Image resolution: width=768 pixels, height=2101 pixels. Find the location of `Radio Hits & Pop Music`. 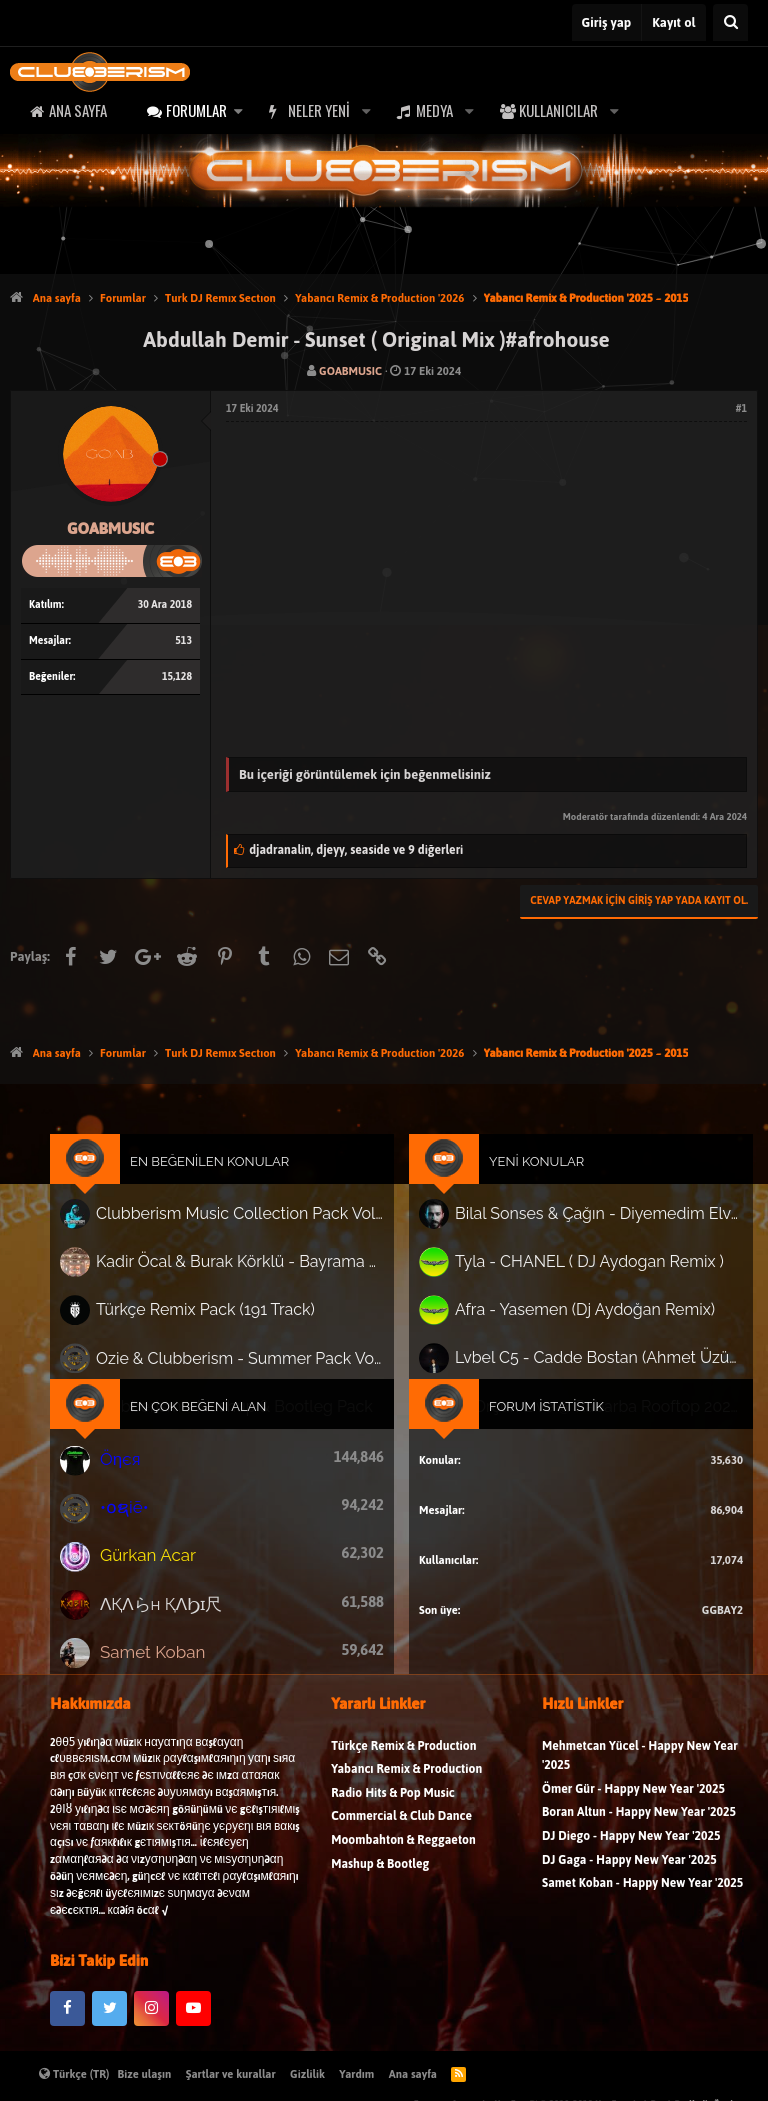

Radio Hits & Pop Music is located at coordinates (393, 1813).